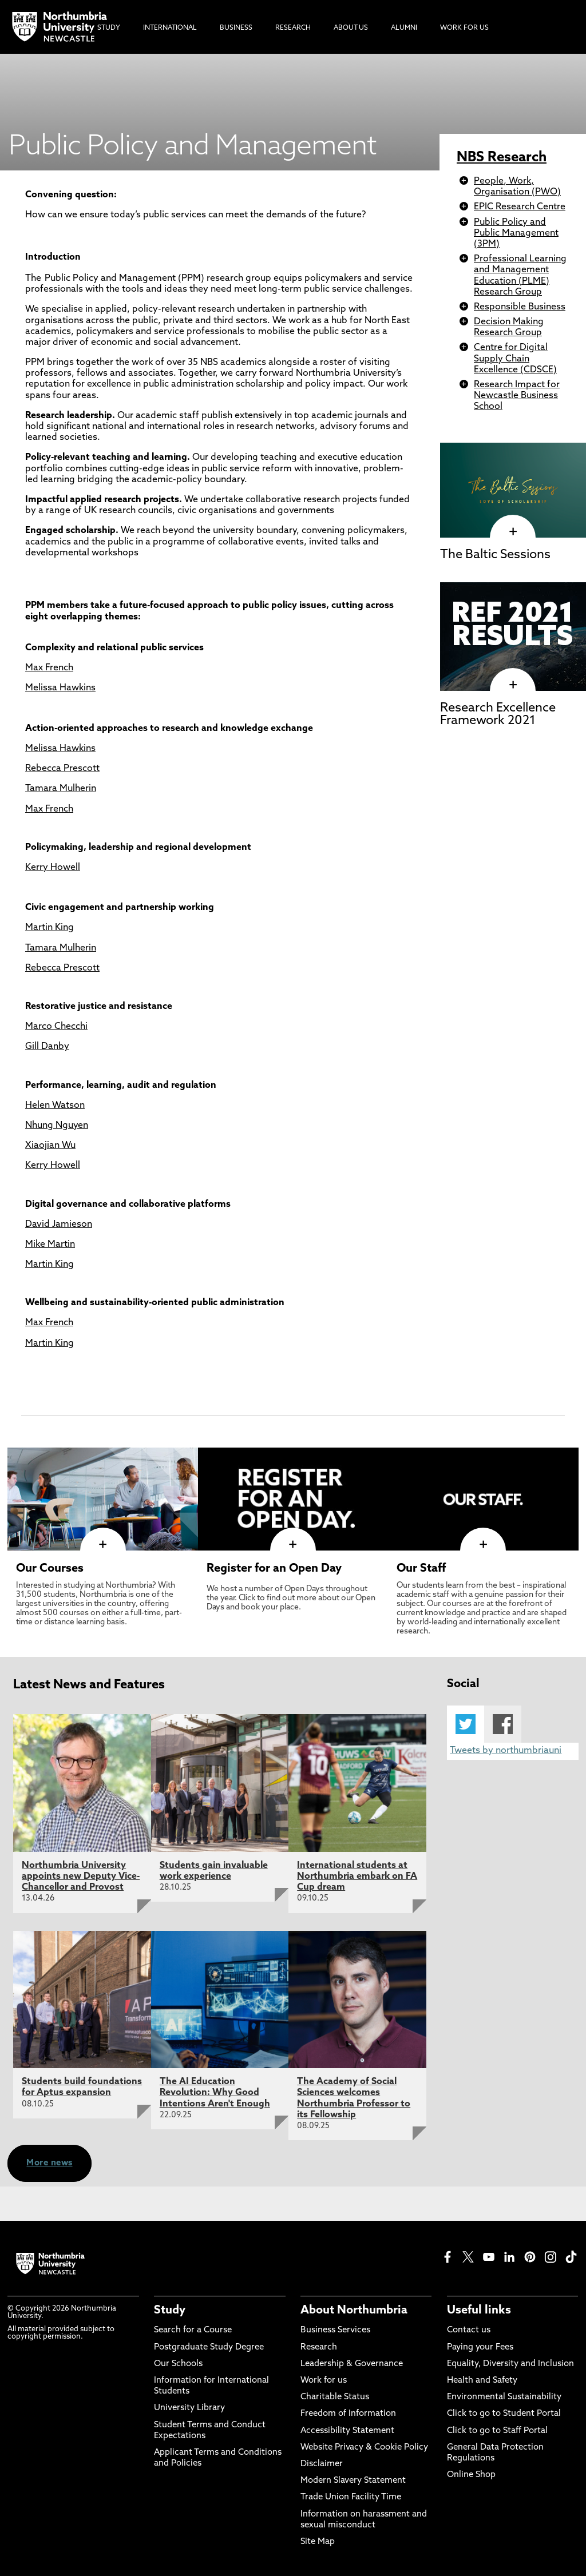 The height and width of the screenshot is (2576, 586). What do you see at coordinates (351, 2364) in the screenshot?
I see `Leadership & Governance` at bounding box center [351, 2364].